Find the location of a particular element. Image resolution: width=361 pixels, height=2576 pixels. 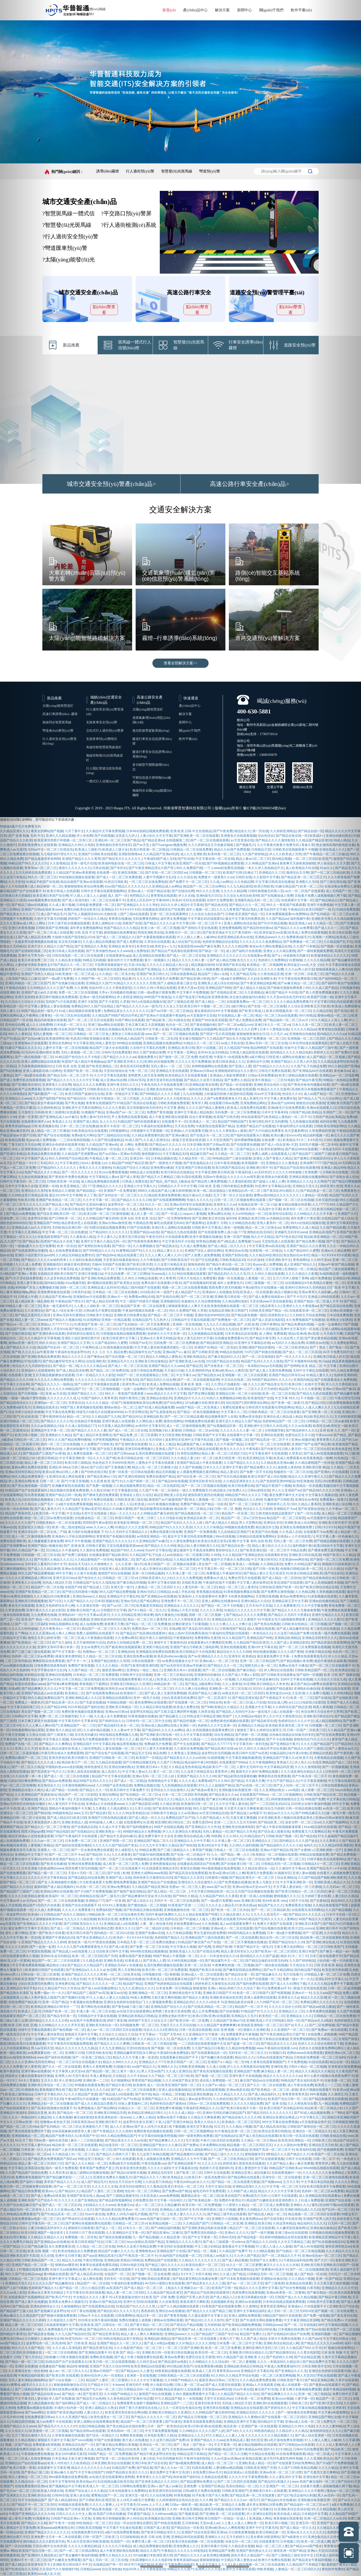

国产精品久久黄色 is located at coordinates (195, 1997).